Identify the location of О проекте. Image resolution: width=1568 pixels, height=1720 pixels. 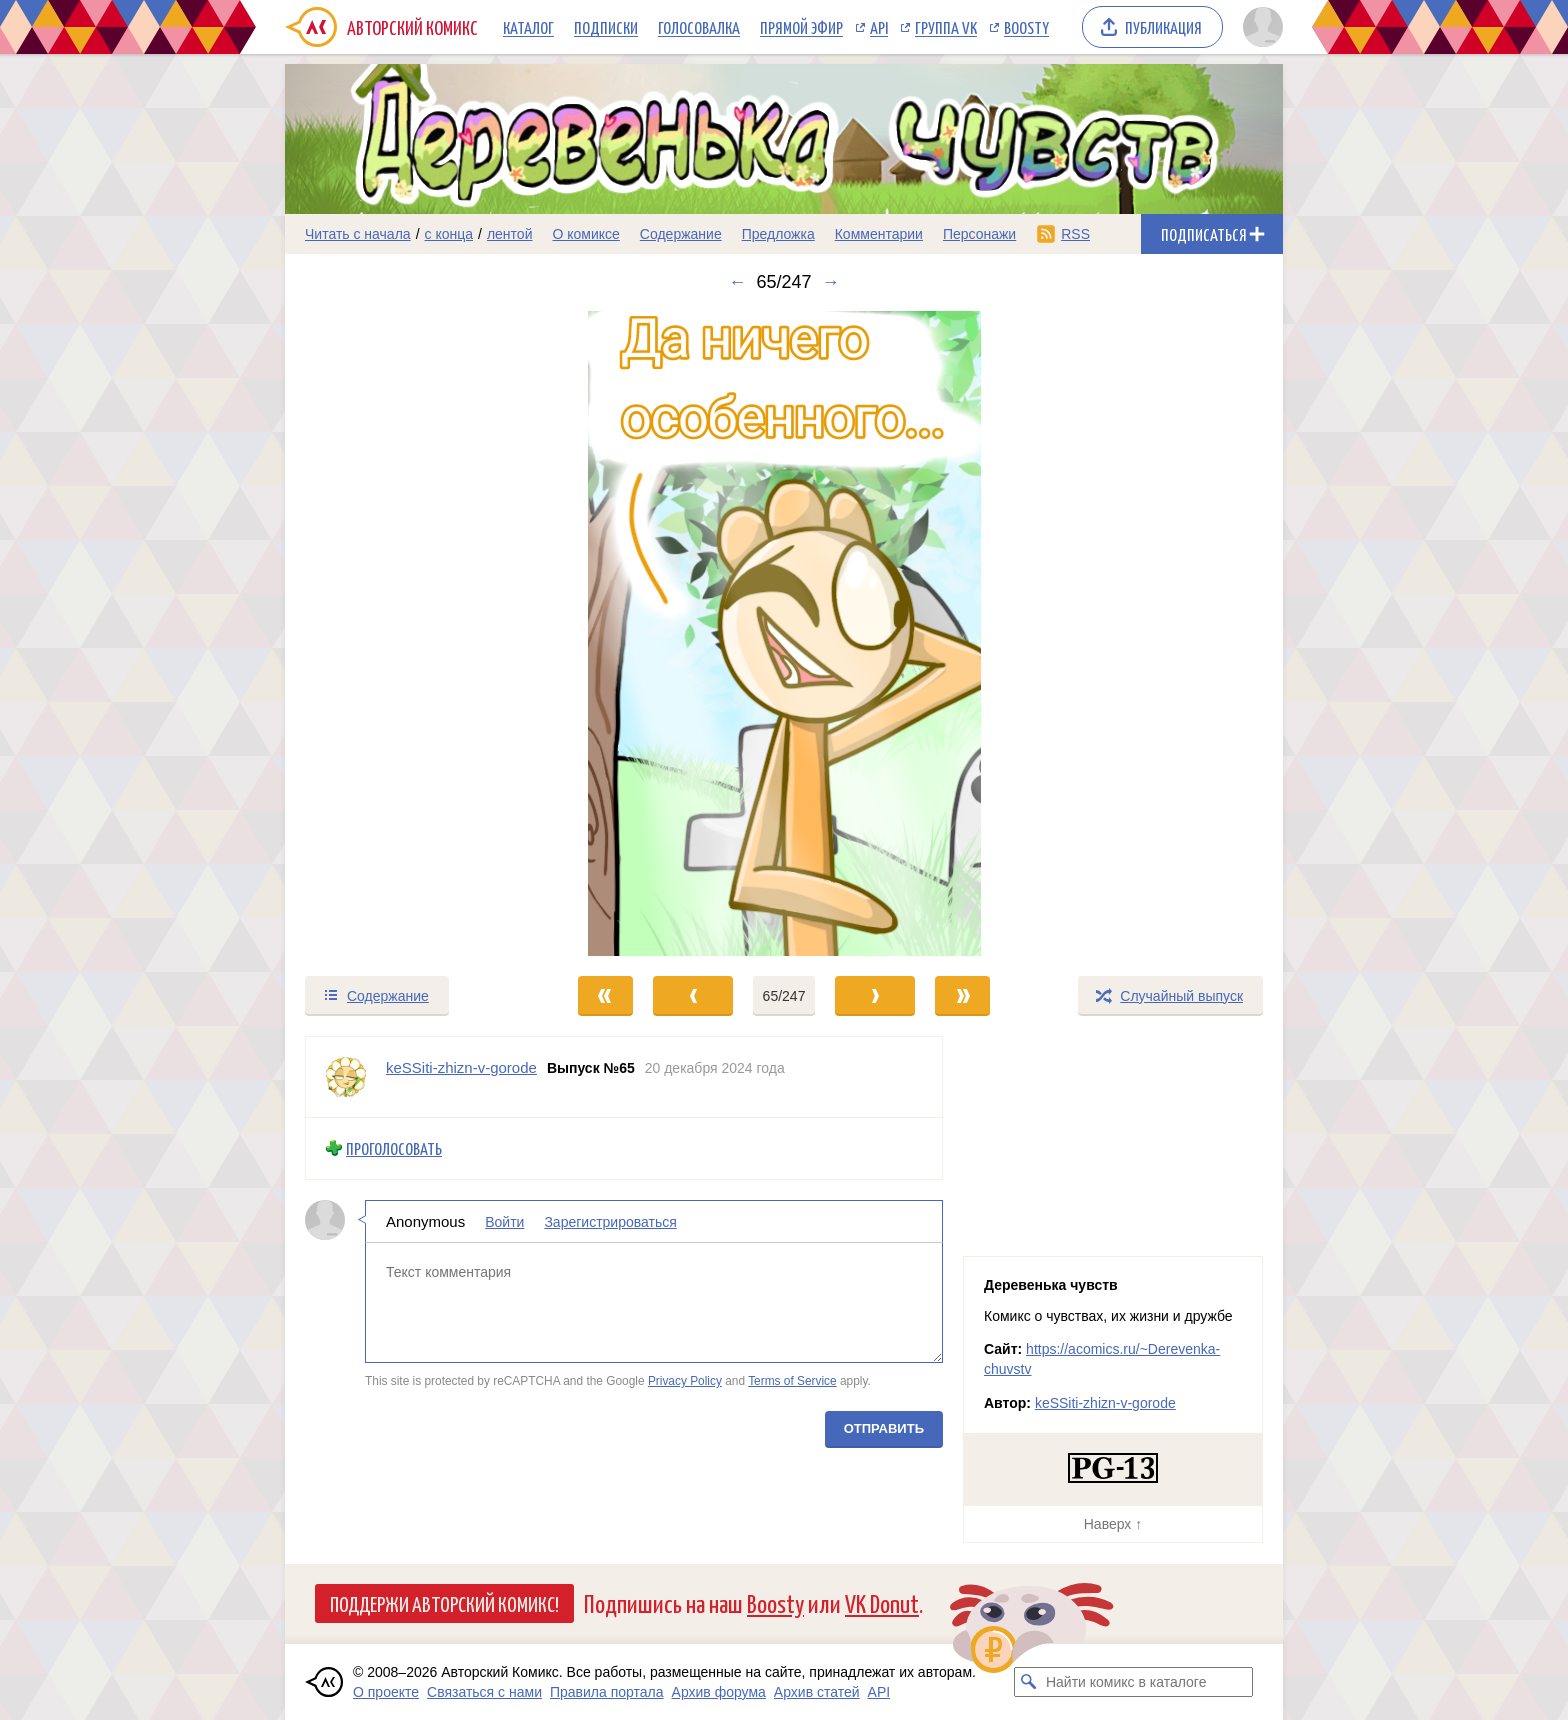
(386, 1692).